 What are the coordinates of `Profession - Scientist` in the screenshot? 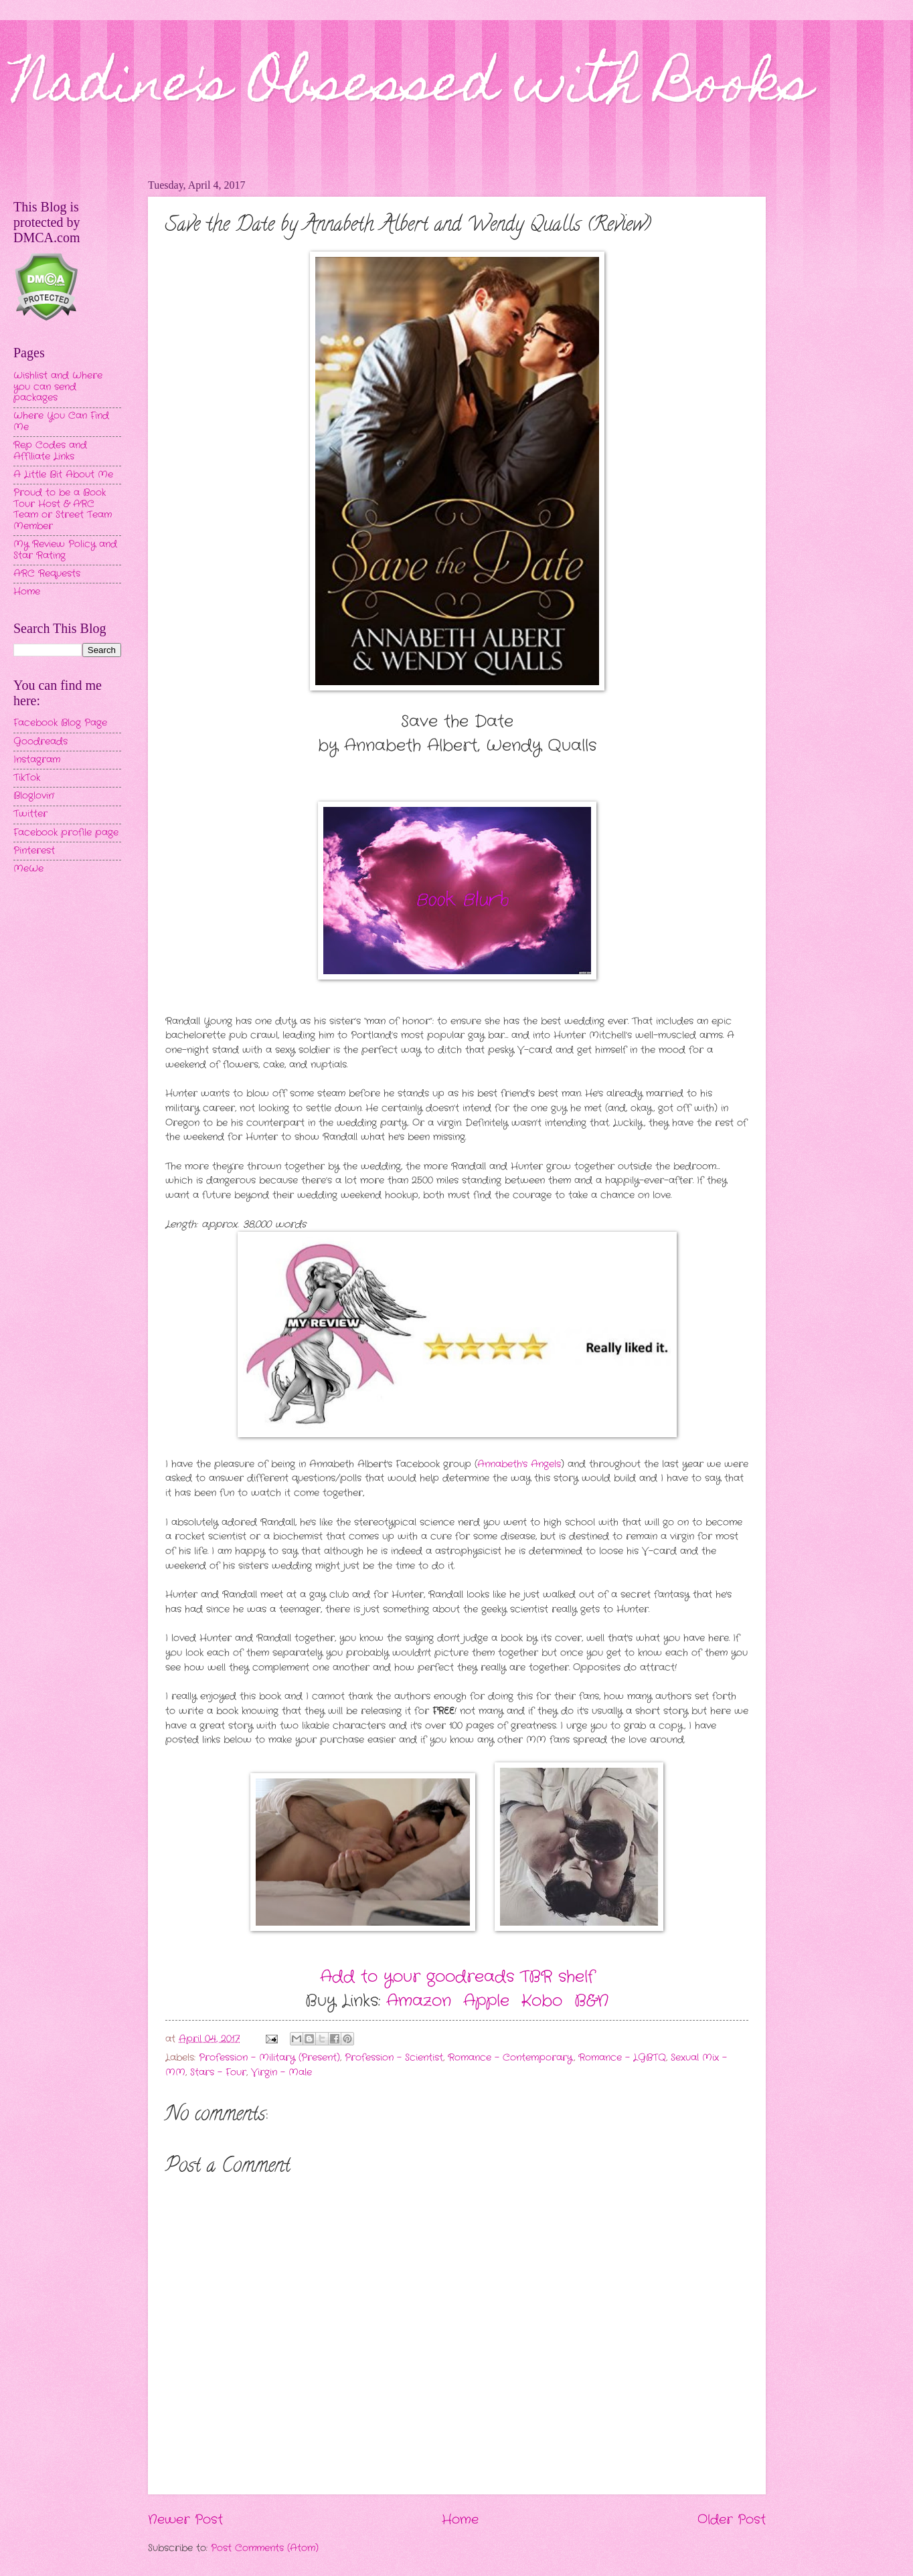 It's located at (394, 2057).